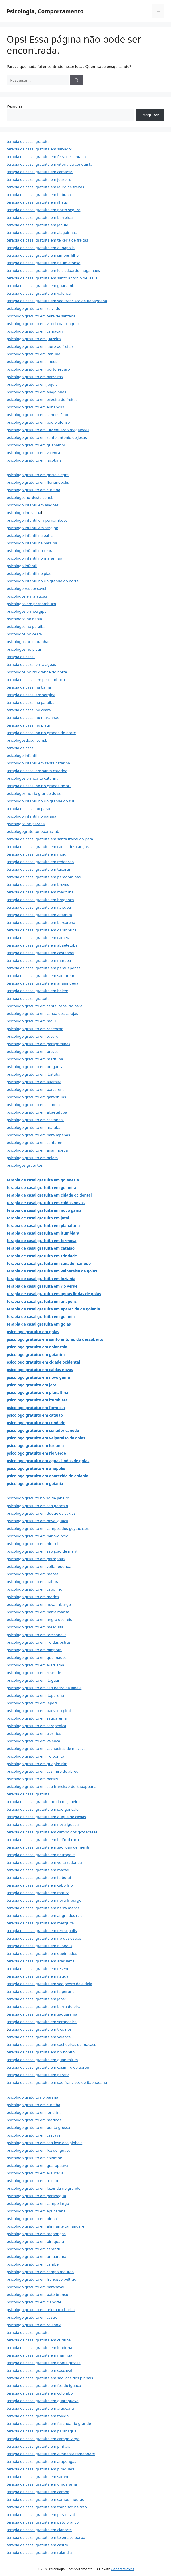 This screenshot has height=2576, width=171. Describe the element at coordinates (44, 2142) in the screenshot. I see `psicologo gratuito em sao jose dos pinhais` at that location.